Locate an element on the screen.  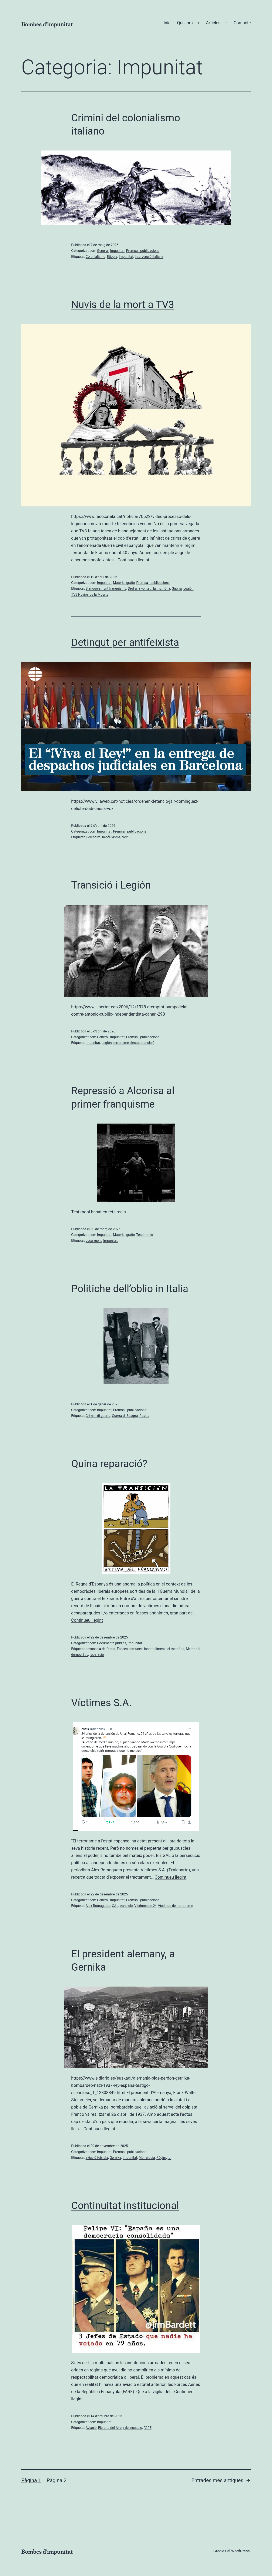
Blanquejament franquisme is located at coordinates (106, 588).